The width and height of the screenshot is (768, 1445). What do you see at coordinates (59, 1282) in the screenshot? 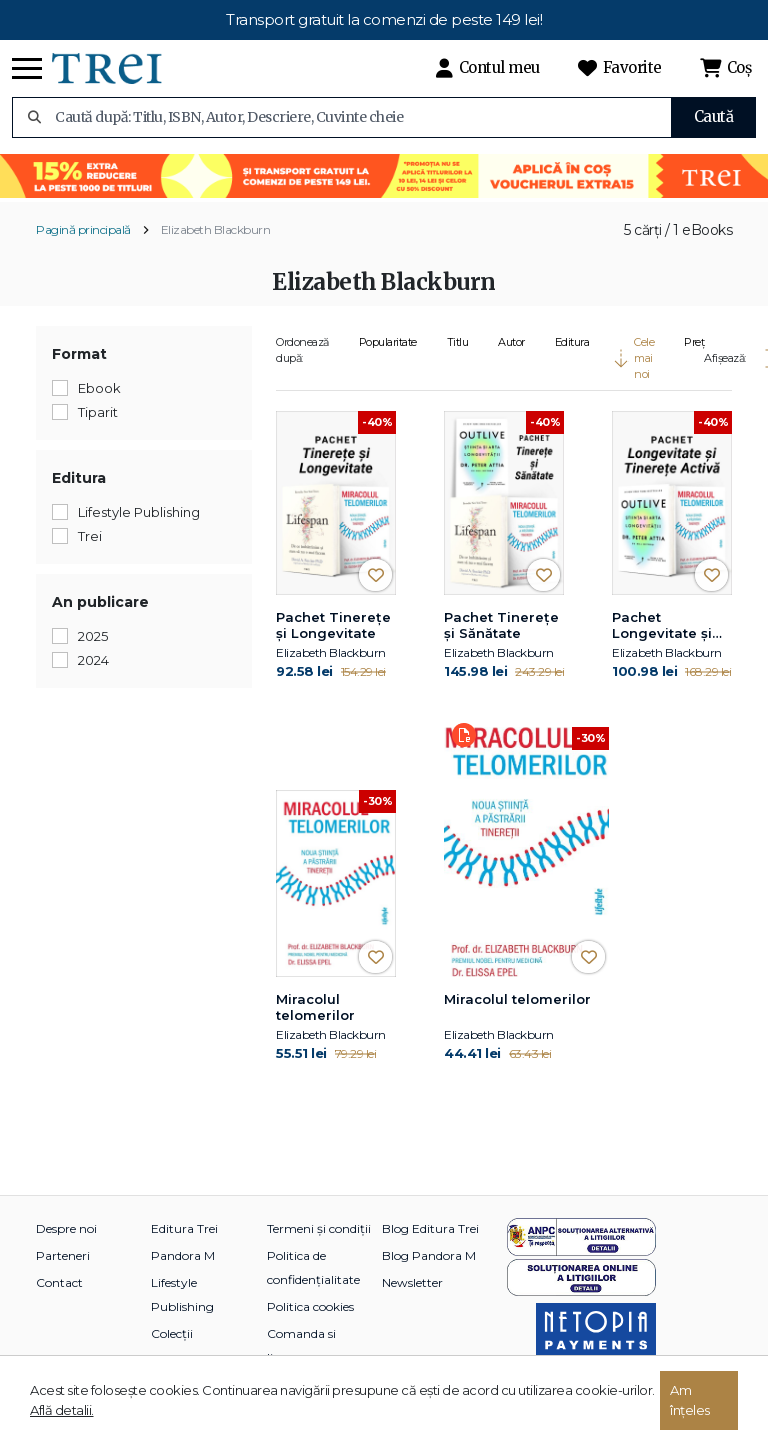
I see `Contact` at bounding box center [59, 1282].